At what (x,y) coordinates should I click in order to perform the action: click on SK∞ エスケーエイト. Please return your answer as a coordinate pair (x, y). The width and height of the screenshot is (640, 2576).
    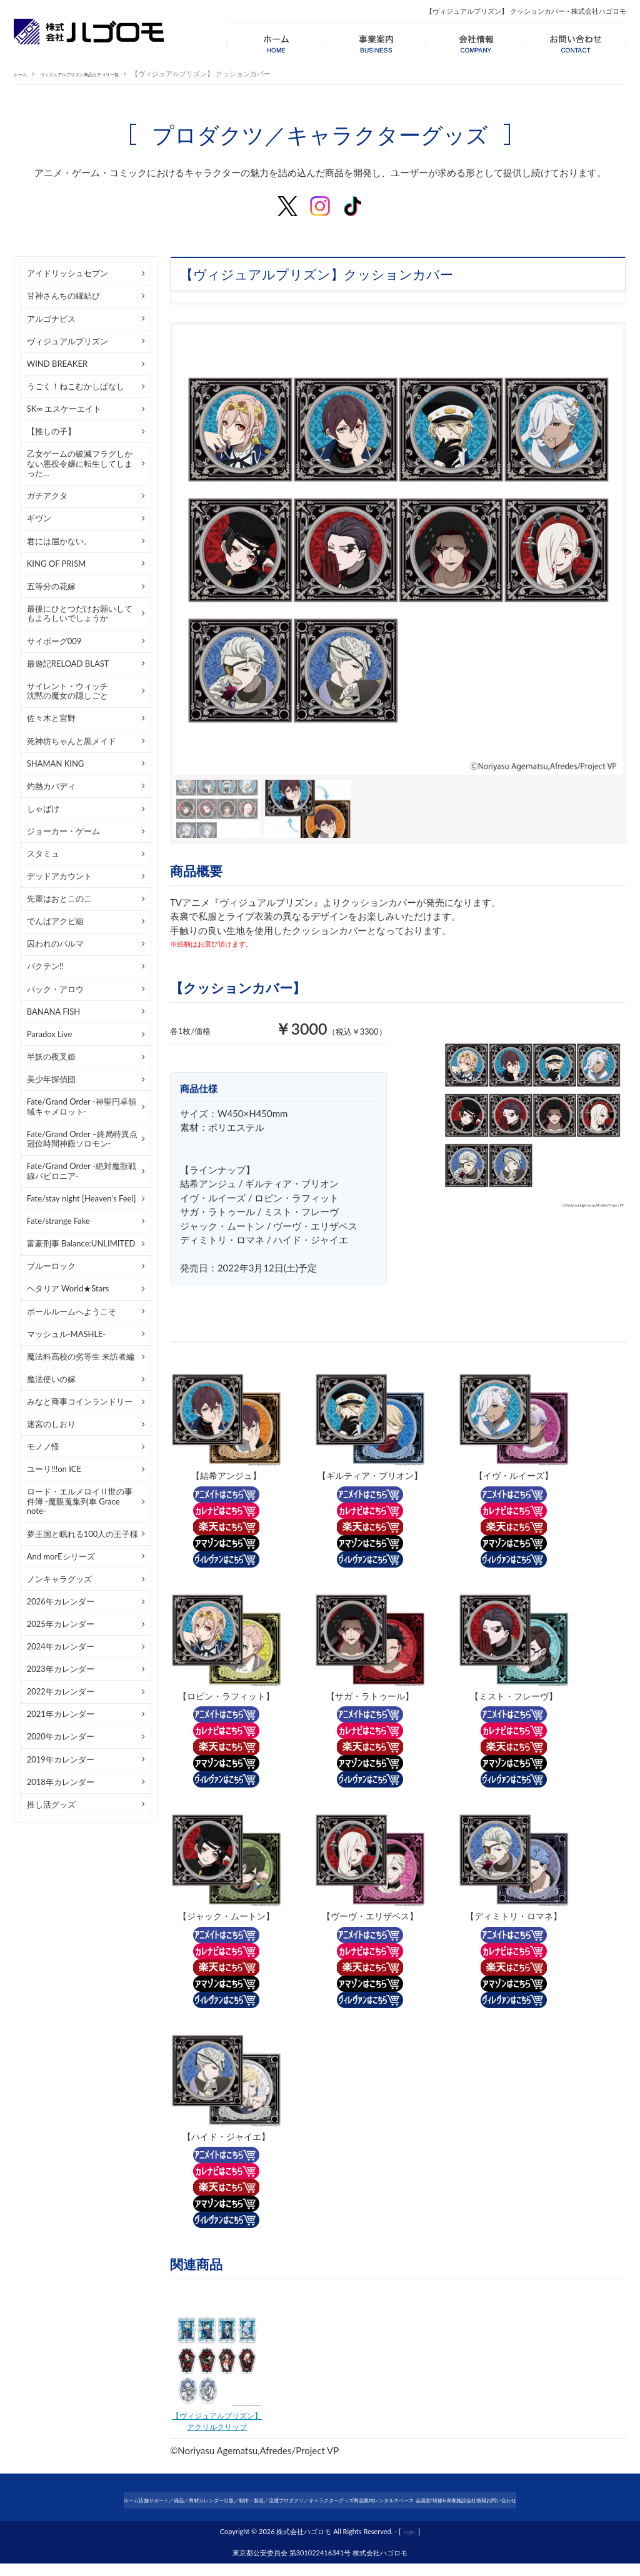
    Looking at the image, I should click on (64, 409).